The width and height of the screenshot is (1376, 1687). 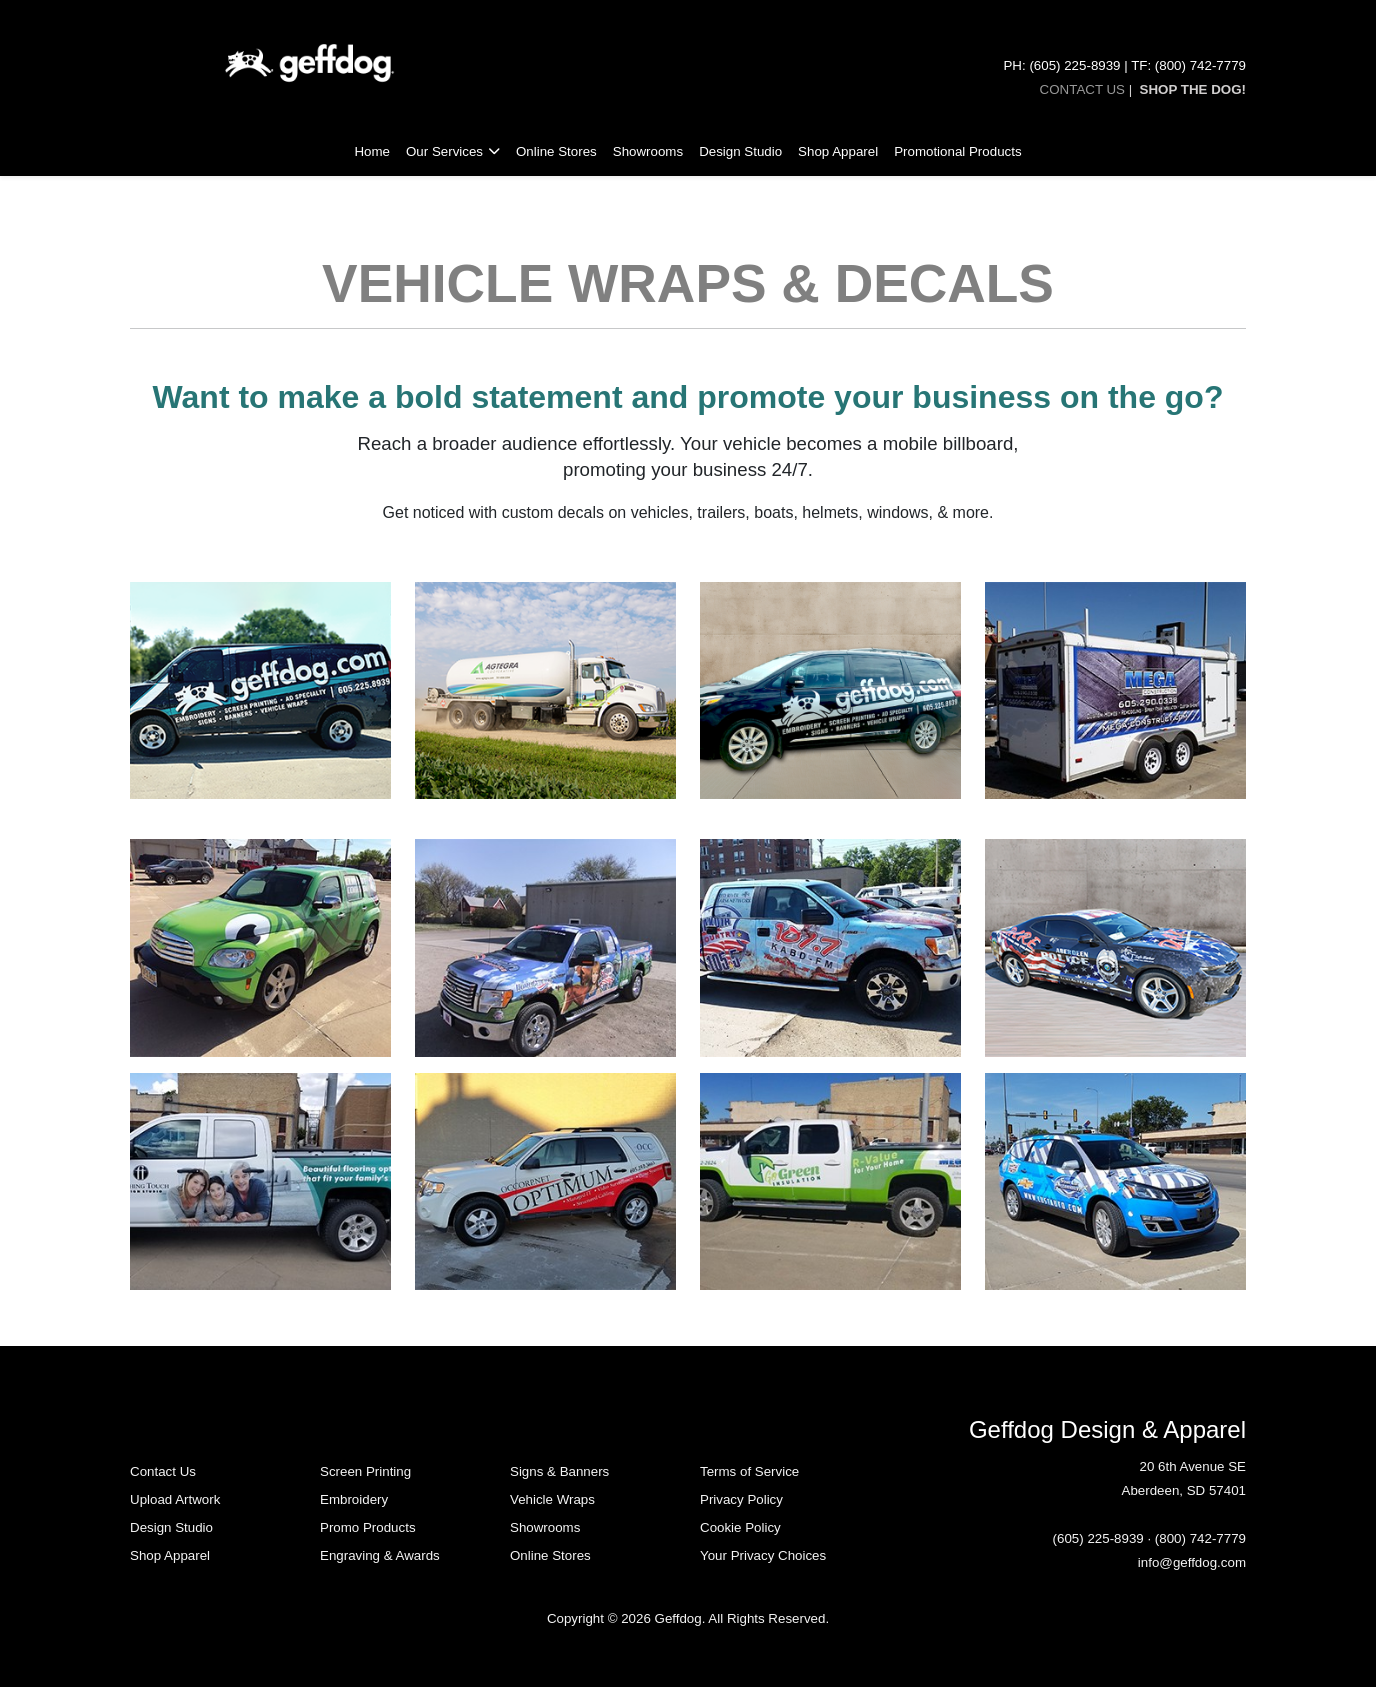 What do you see at coordinates (740, 1527) in the screenshot?
I see `Cookie Policy` at bounding box center [740, 1527].